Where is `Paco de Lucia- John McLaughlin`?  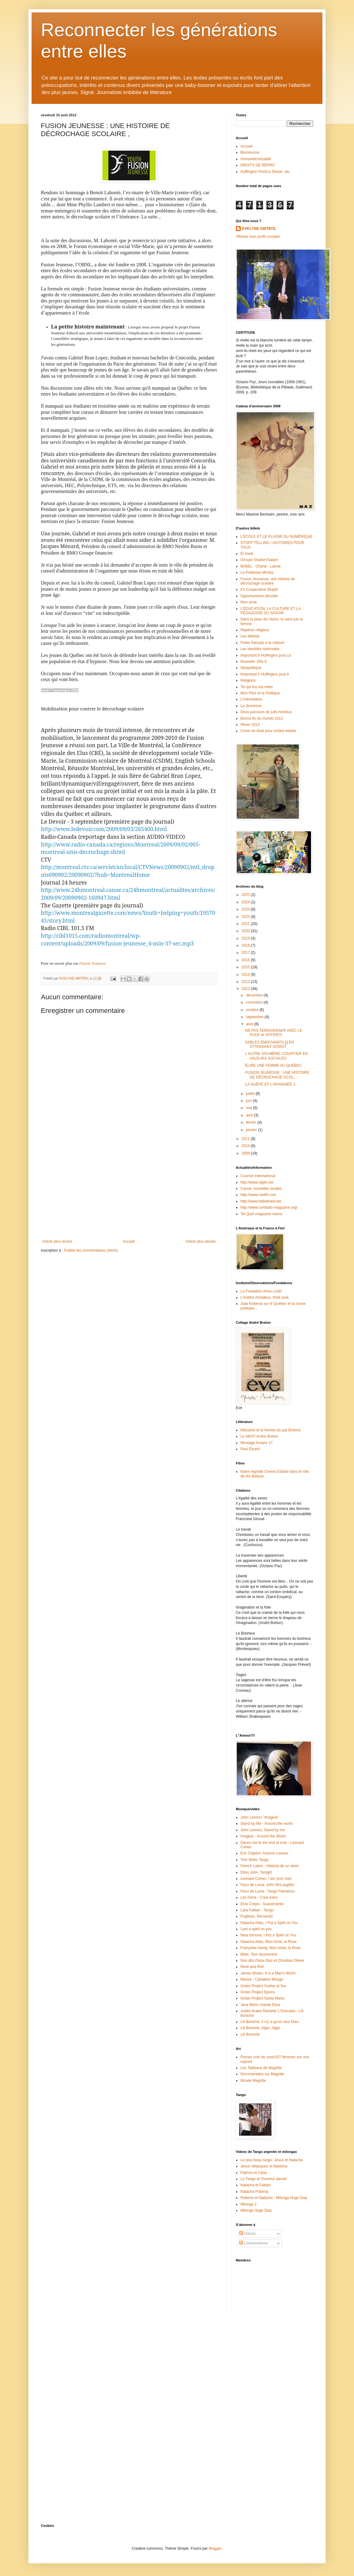
Paco de Lucia- John McLaughlin is located at coordinates (267, 1885).